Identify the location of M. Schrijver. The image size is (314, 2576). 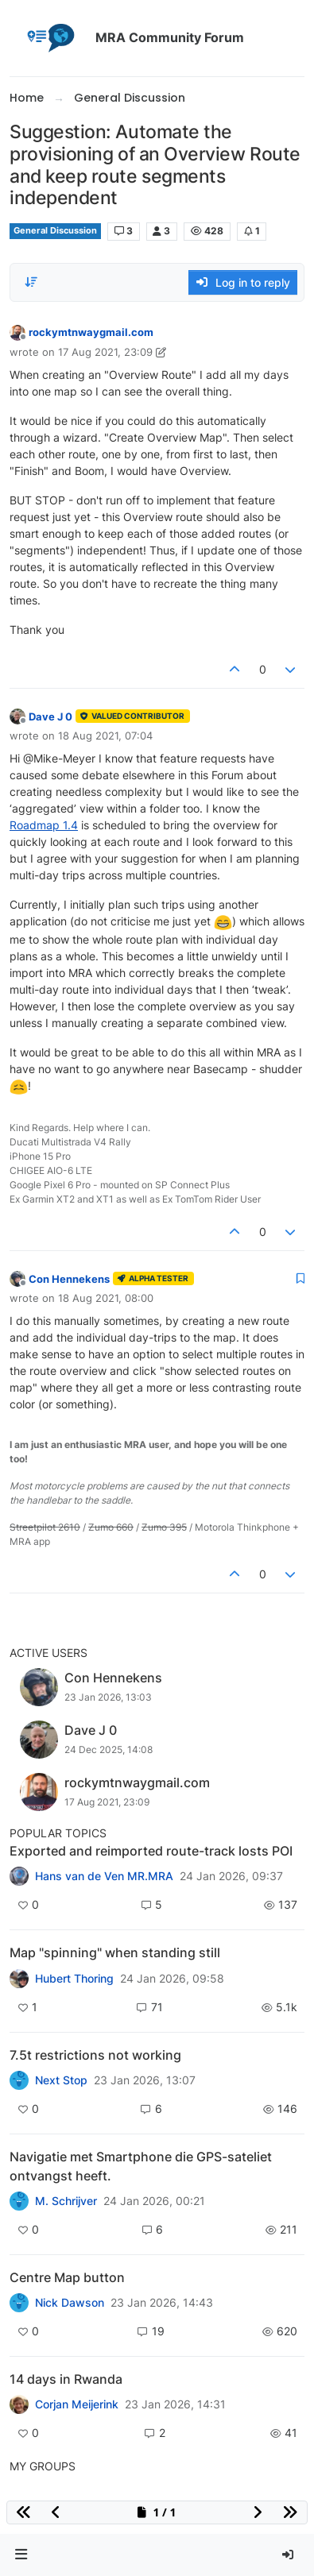
(66, 2201).